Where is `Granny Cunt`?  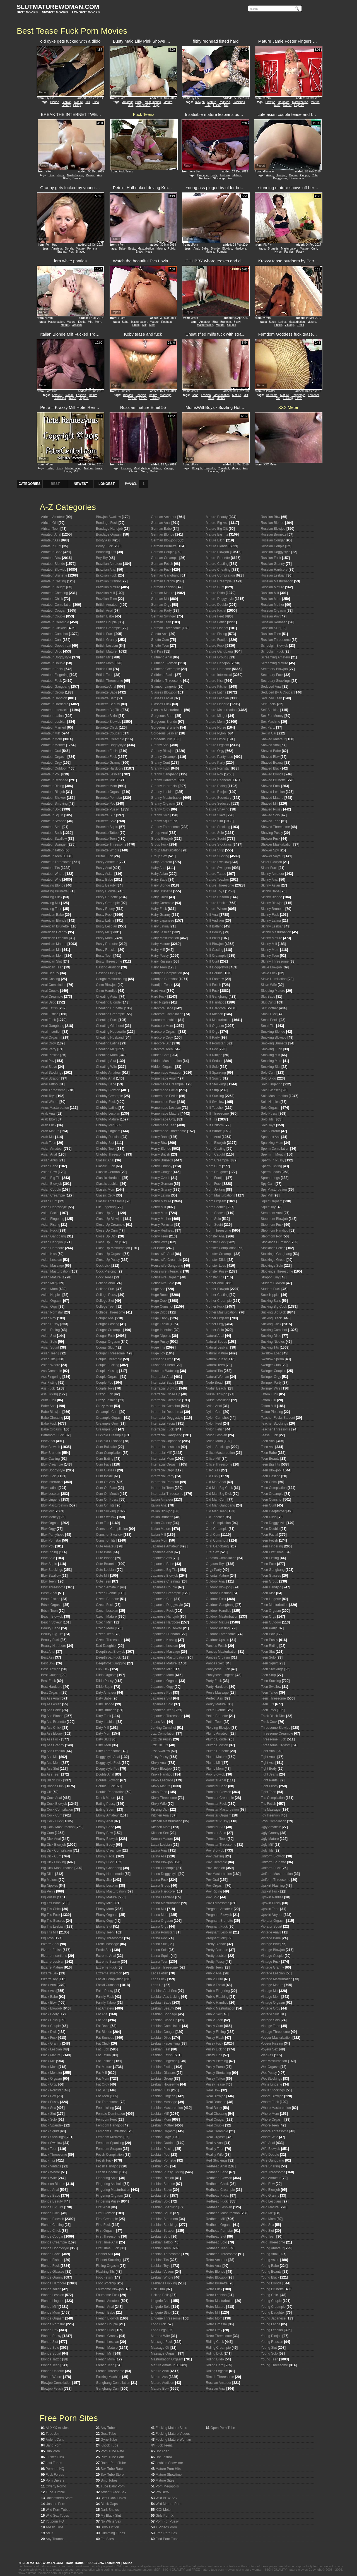
Granny Cunt is located at coordinates (160, 763).